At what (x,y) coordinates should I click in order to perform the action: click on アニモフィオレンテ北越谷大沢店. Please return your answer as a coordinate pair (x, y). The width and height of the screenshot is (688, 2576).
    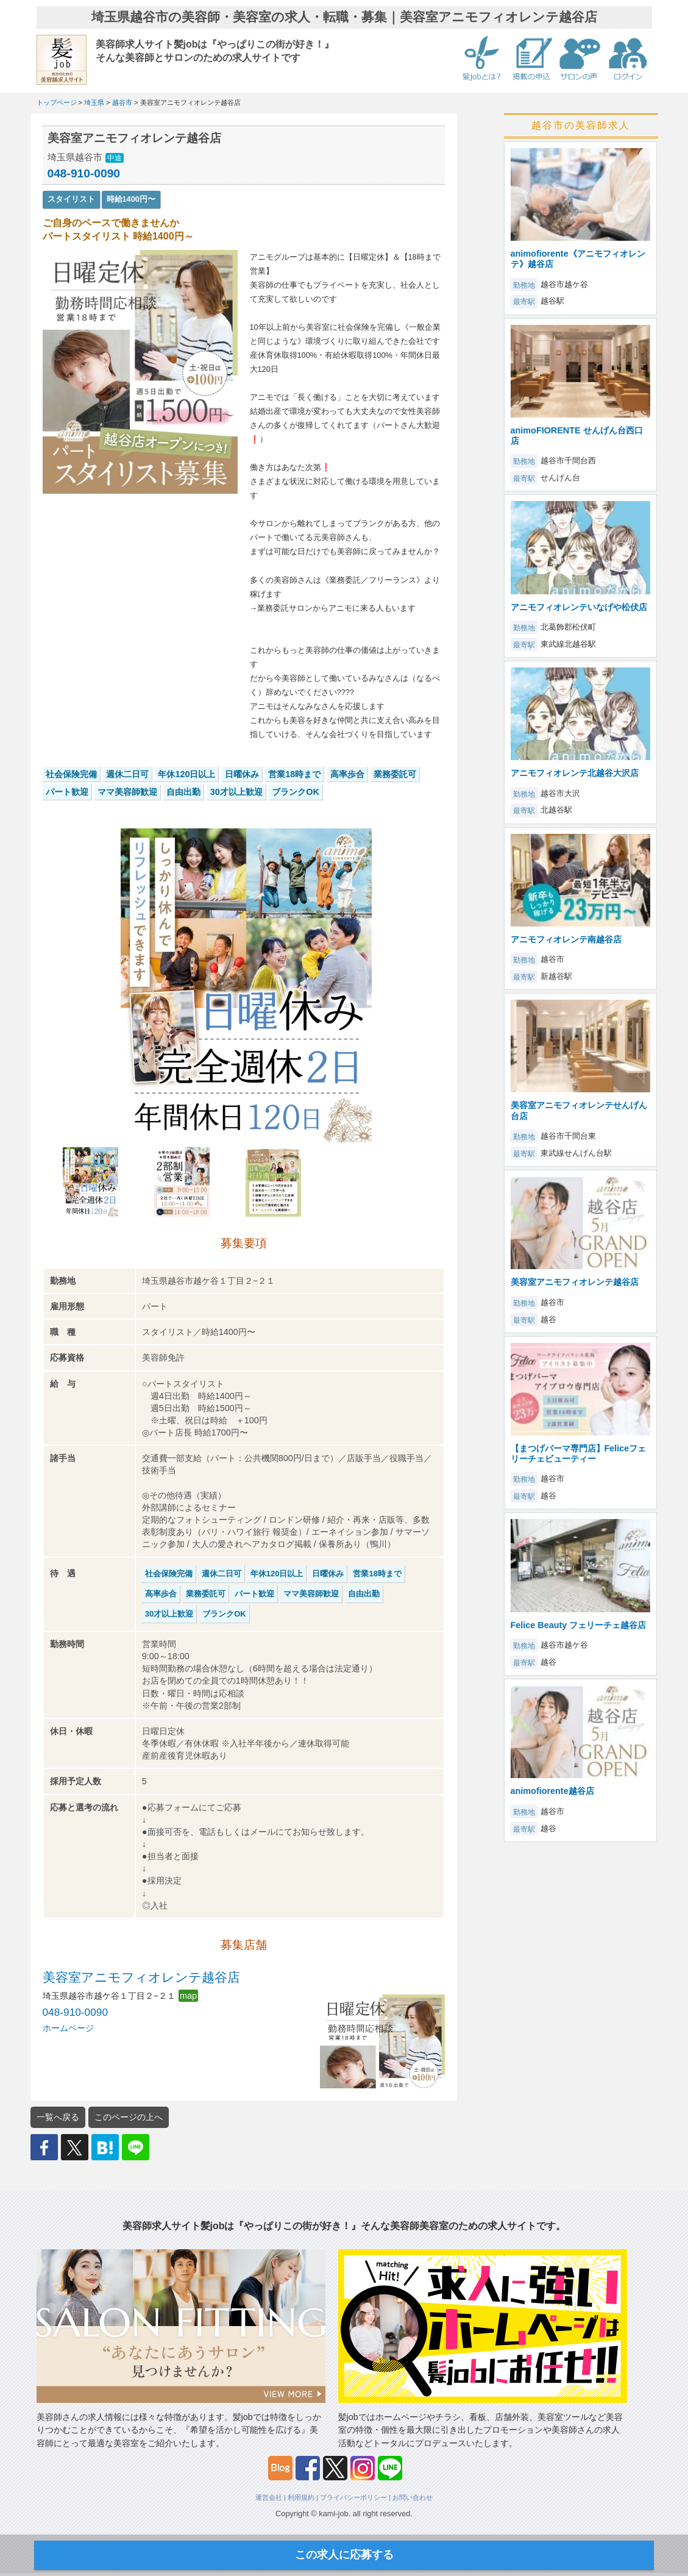
    Looking at the image, I should click on (575, 773).